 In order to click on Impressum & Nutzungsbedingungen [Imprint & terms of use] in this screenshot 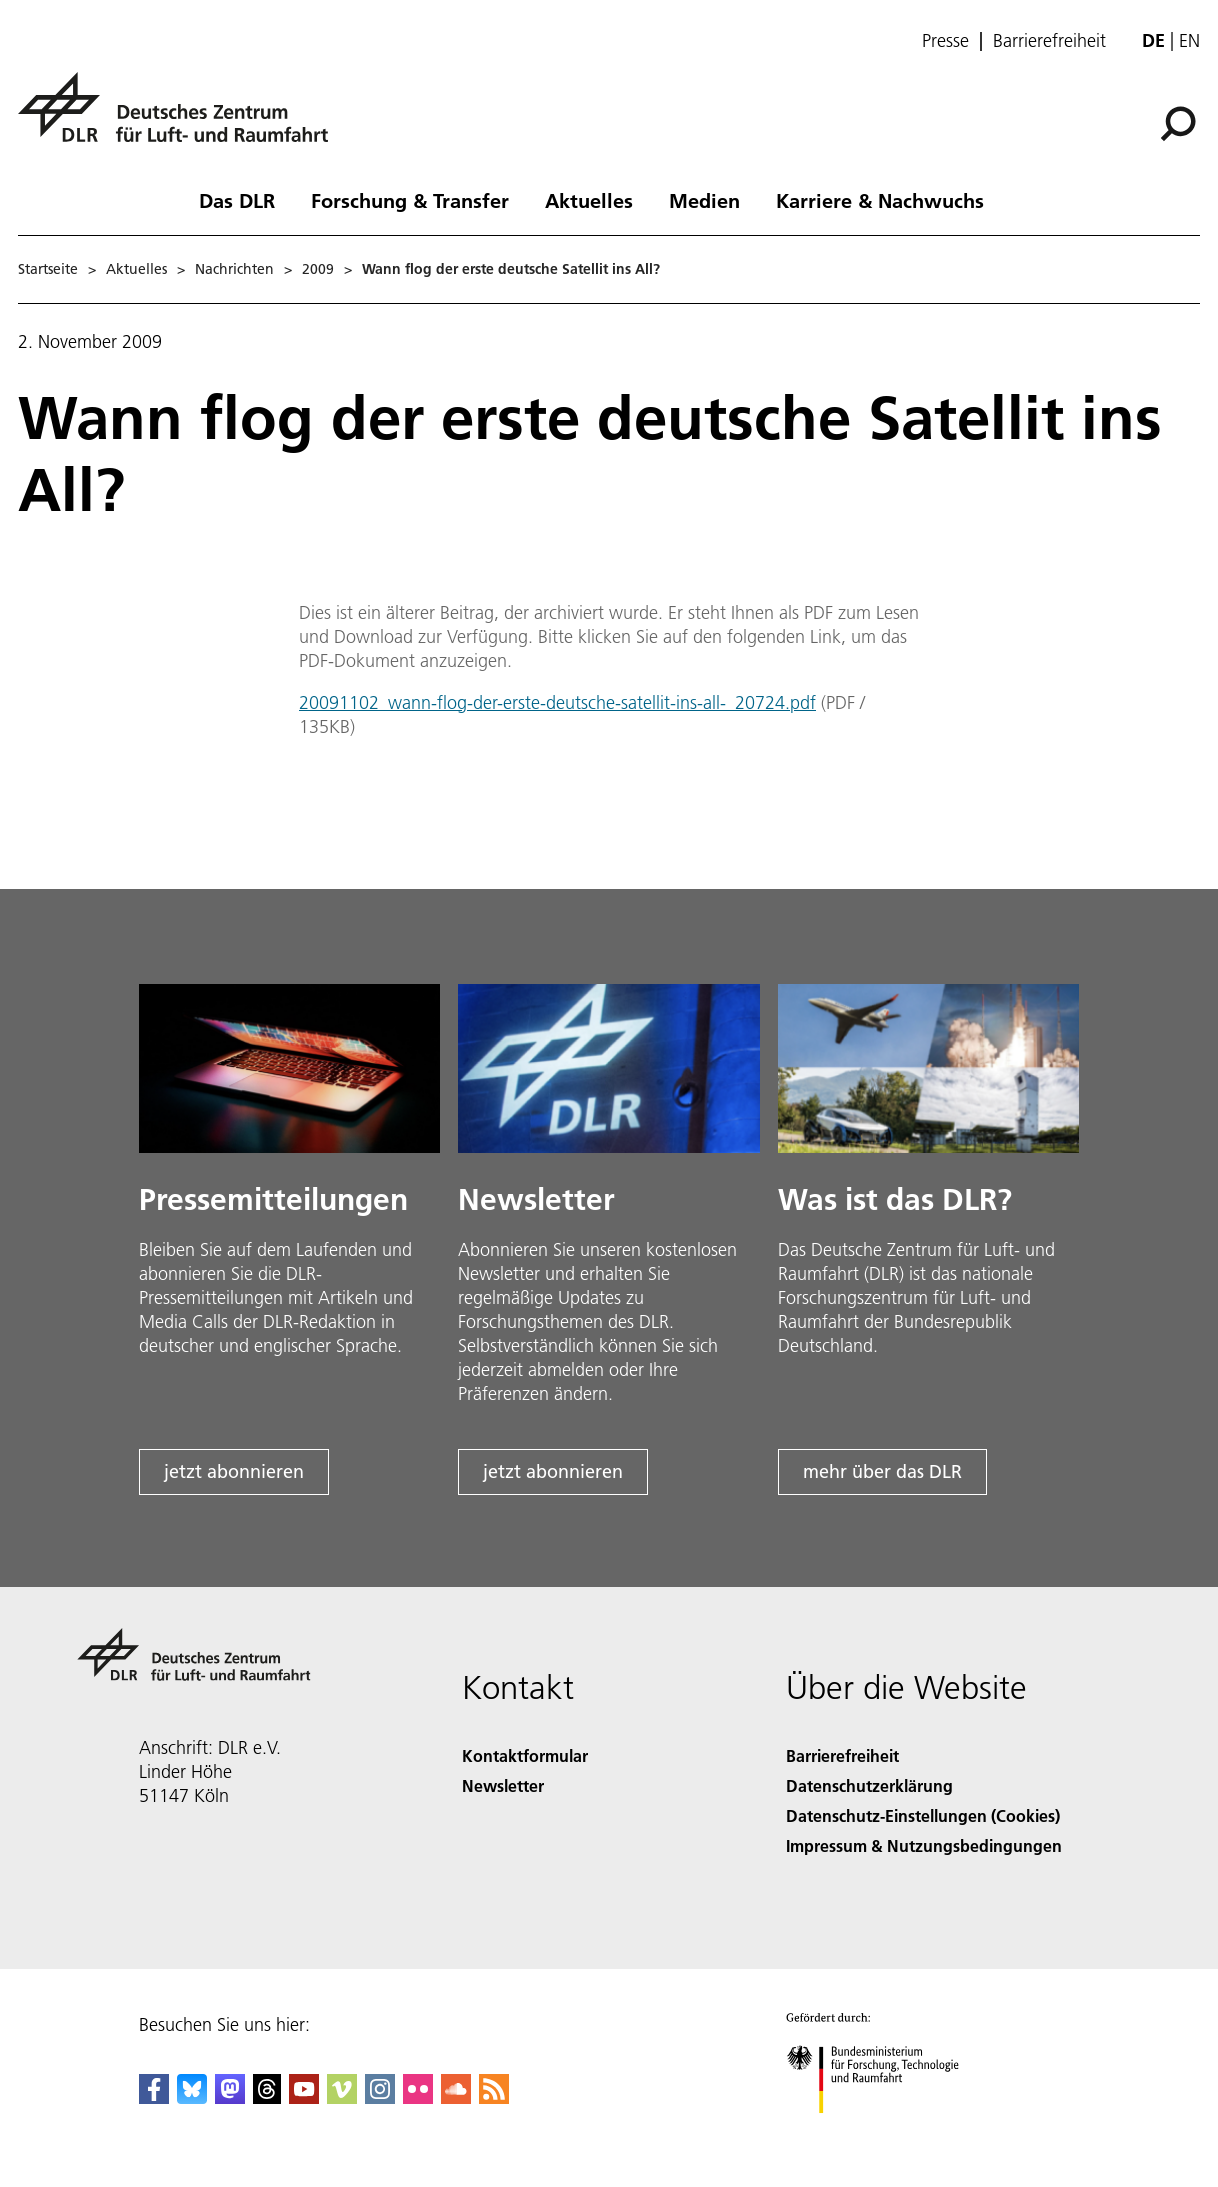, I will do `click(924, 1845)`.